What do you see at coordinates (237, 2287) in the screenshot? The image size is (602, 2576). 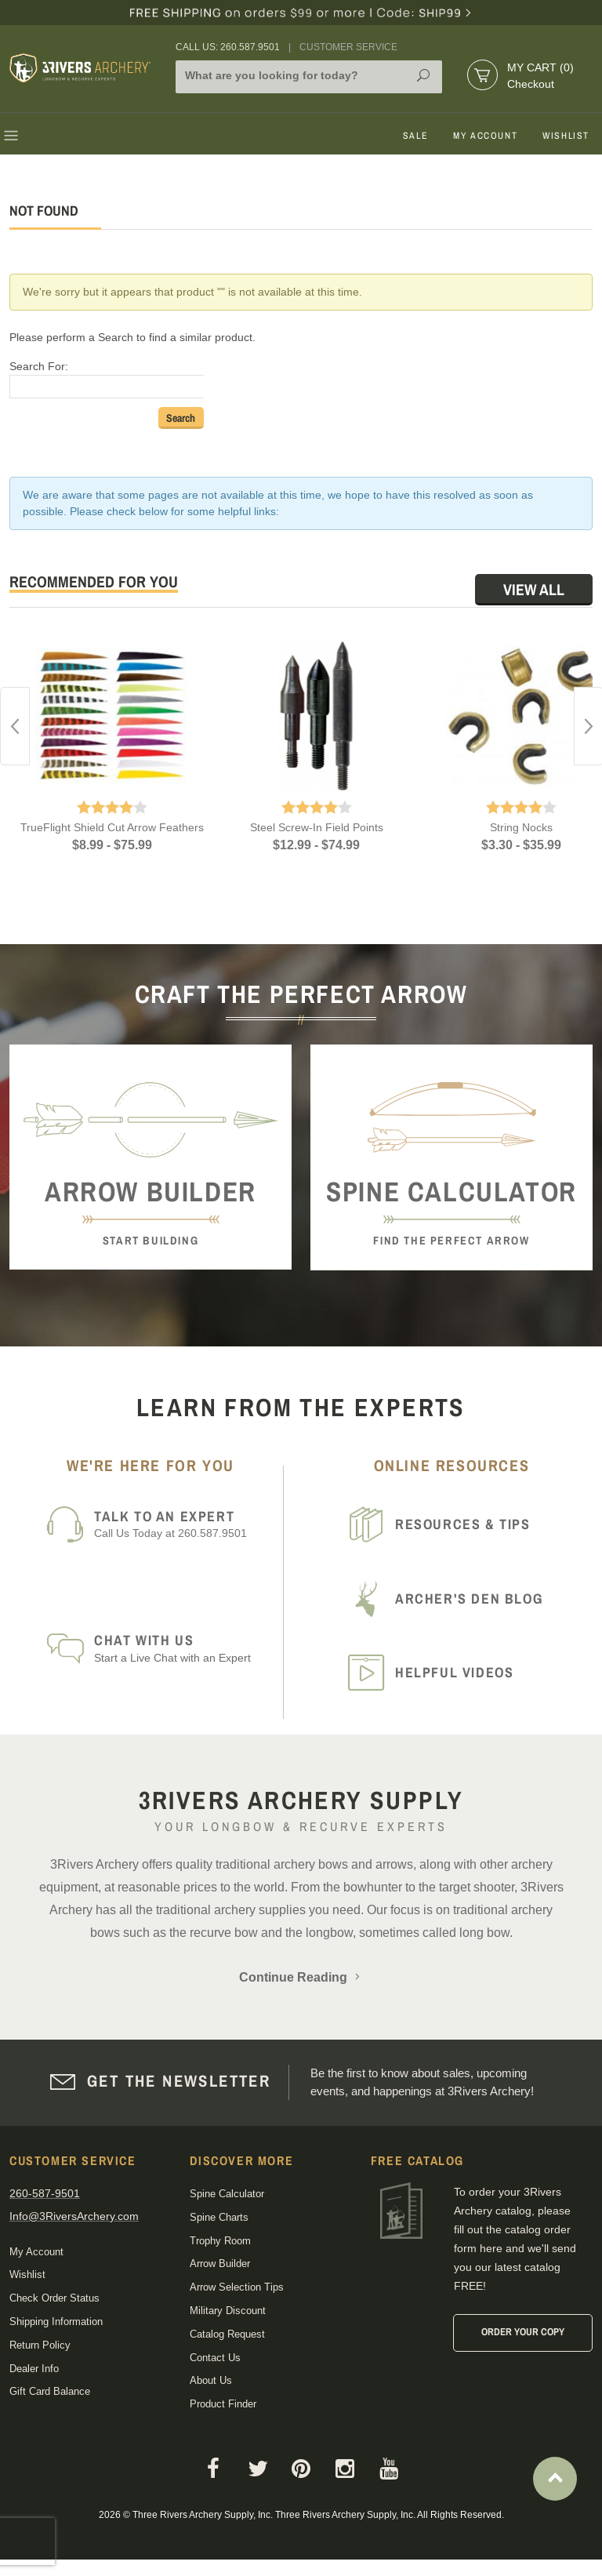 I see `Arrow Selection Tips` at bounding box center [237, 2287].